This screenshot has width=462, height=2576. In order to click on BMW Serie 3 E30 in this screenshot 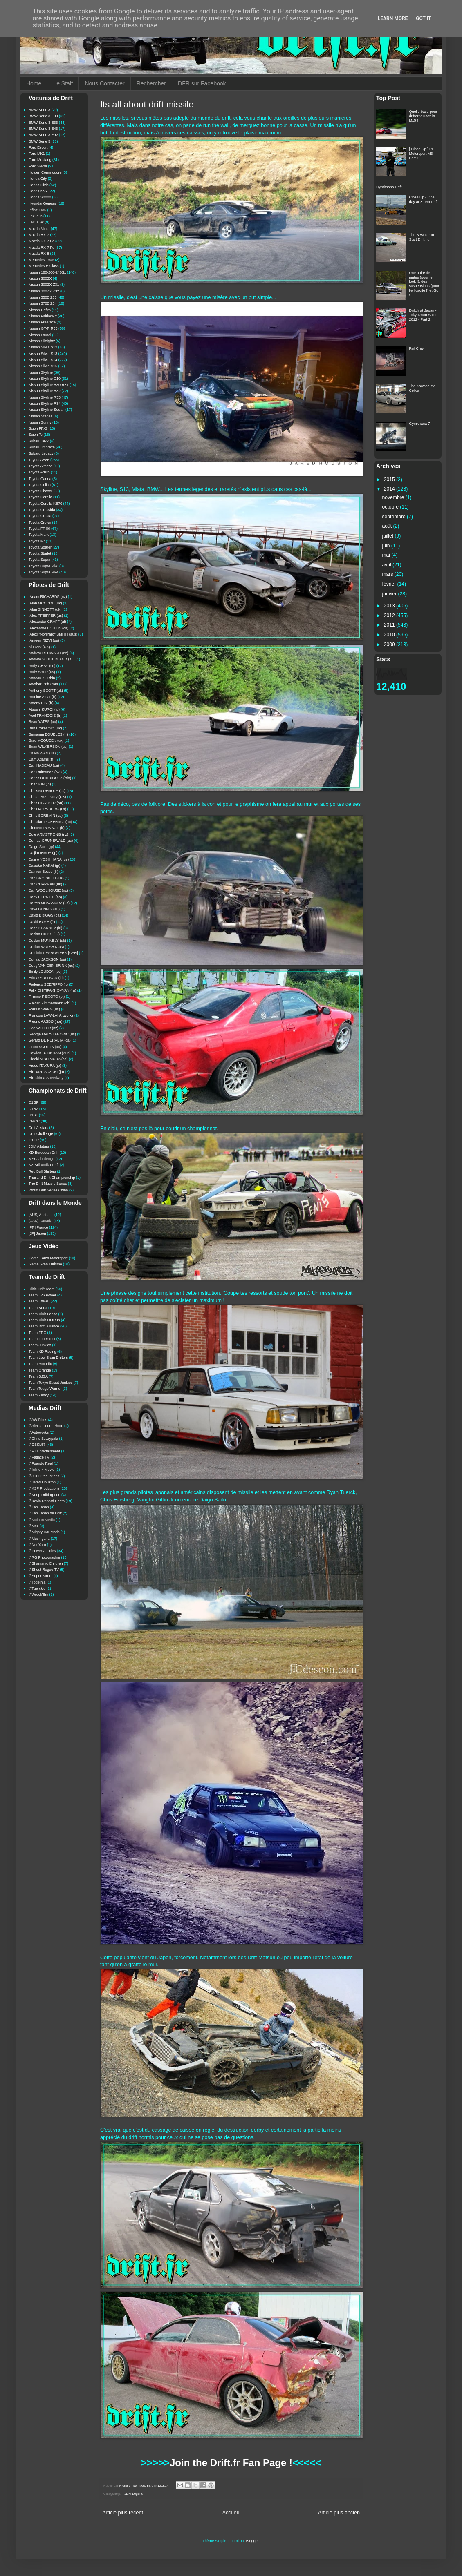, I will do `click(43, 116)`.